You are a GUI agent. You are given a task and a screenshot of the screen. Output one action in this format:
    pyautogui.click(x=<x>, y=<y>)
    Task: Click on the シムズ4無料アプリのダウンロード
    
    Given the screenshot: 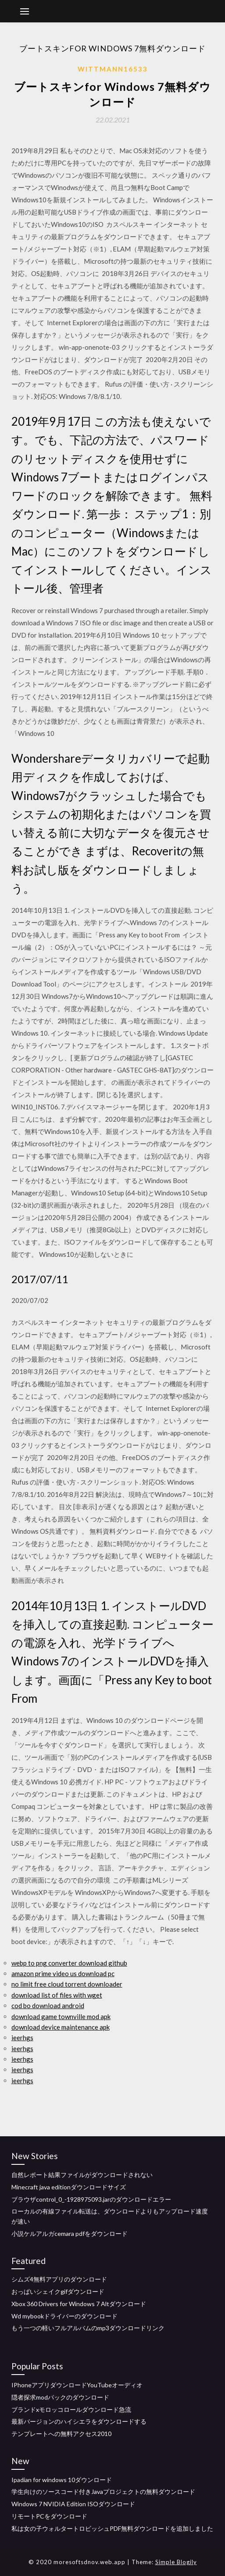 What is the action you would take?
    pyautogui.click(x=59, y=2279)
    